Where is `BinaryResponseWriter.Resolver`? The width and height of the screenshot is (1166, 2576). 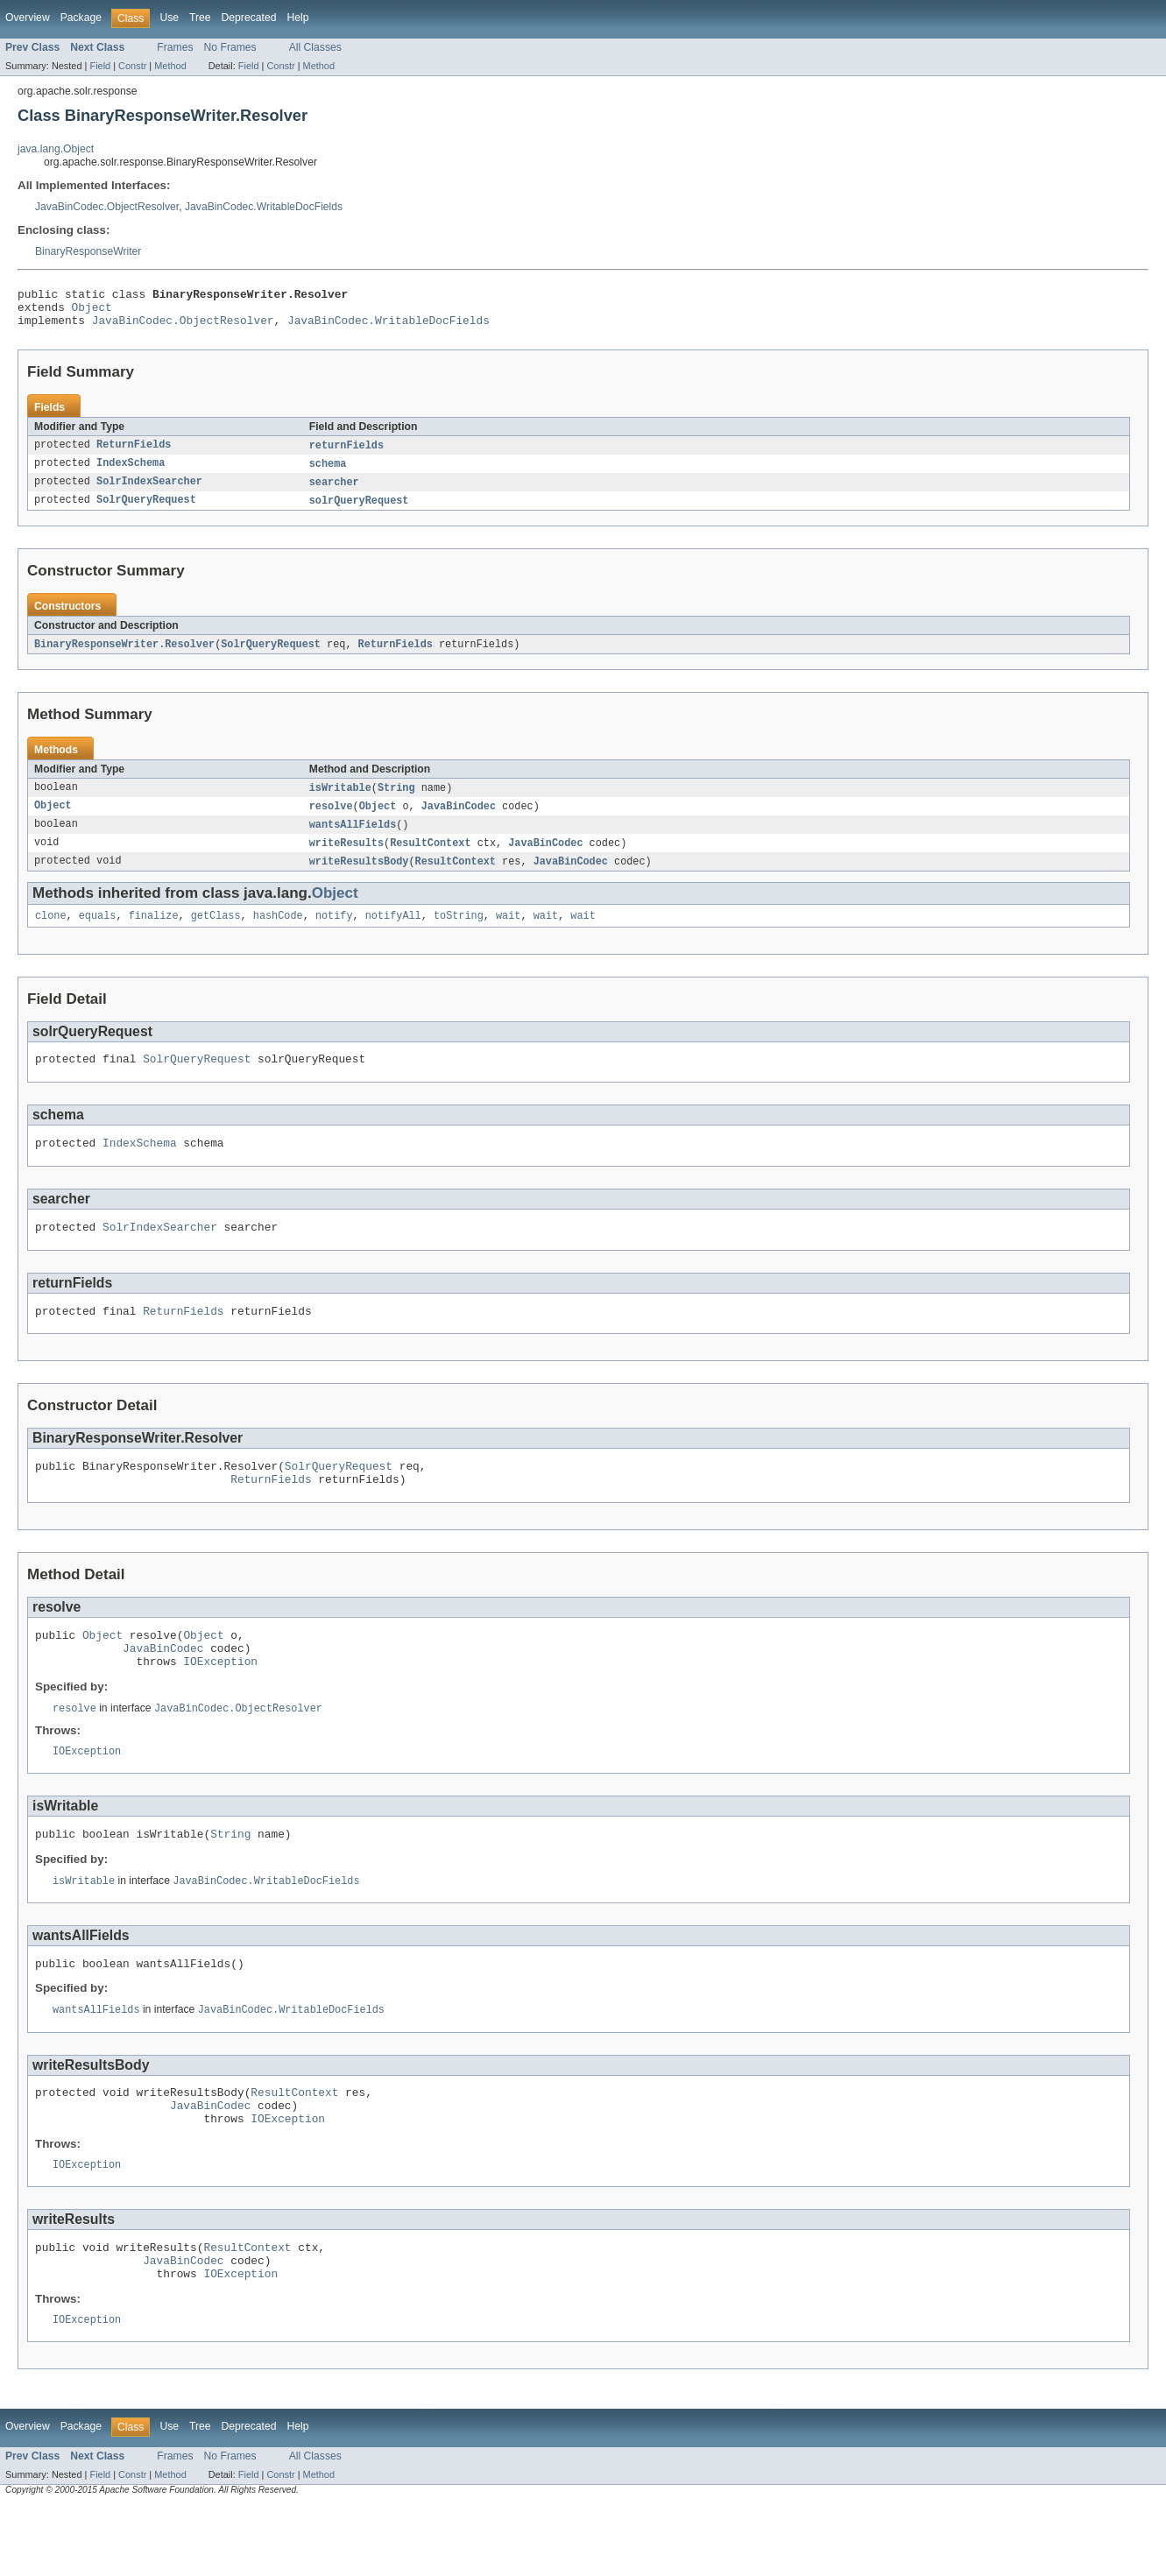 BinaryResponseWriter.Resolver is located at coordinates (124, 656).